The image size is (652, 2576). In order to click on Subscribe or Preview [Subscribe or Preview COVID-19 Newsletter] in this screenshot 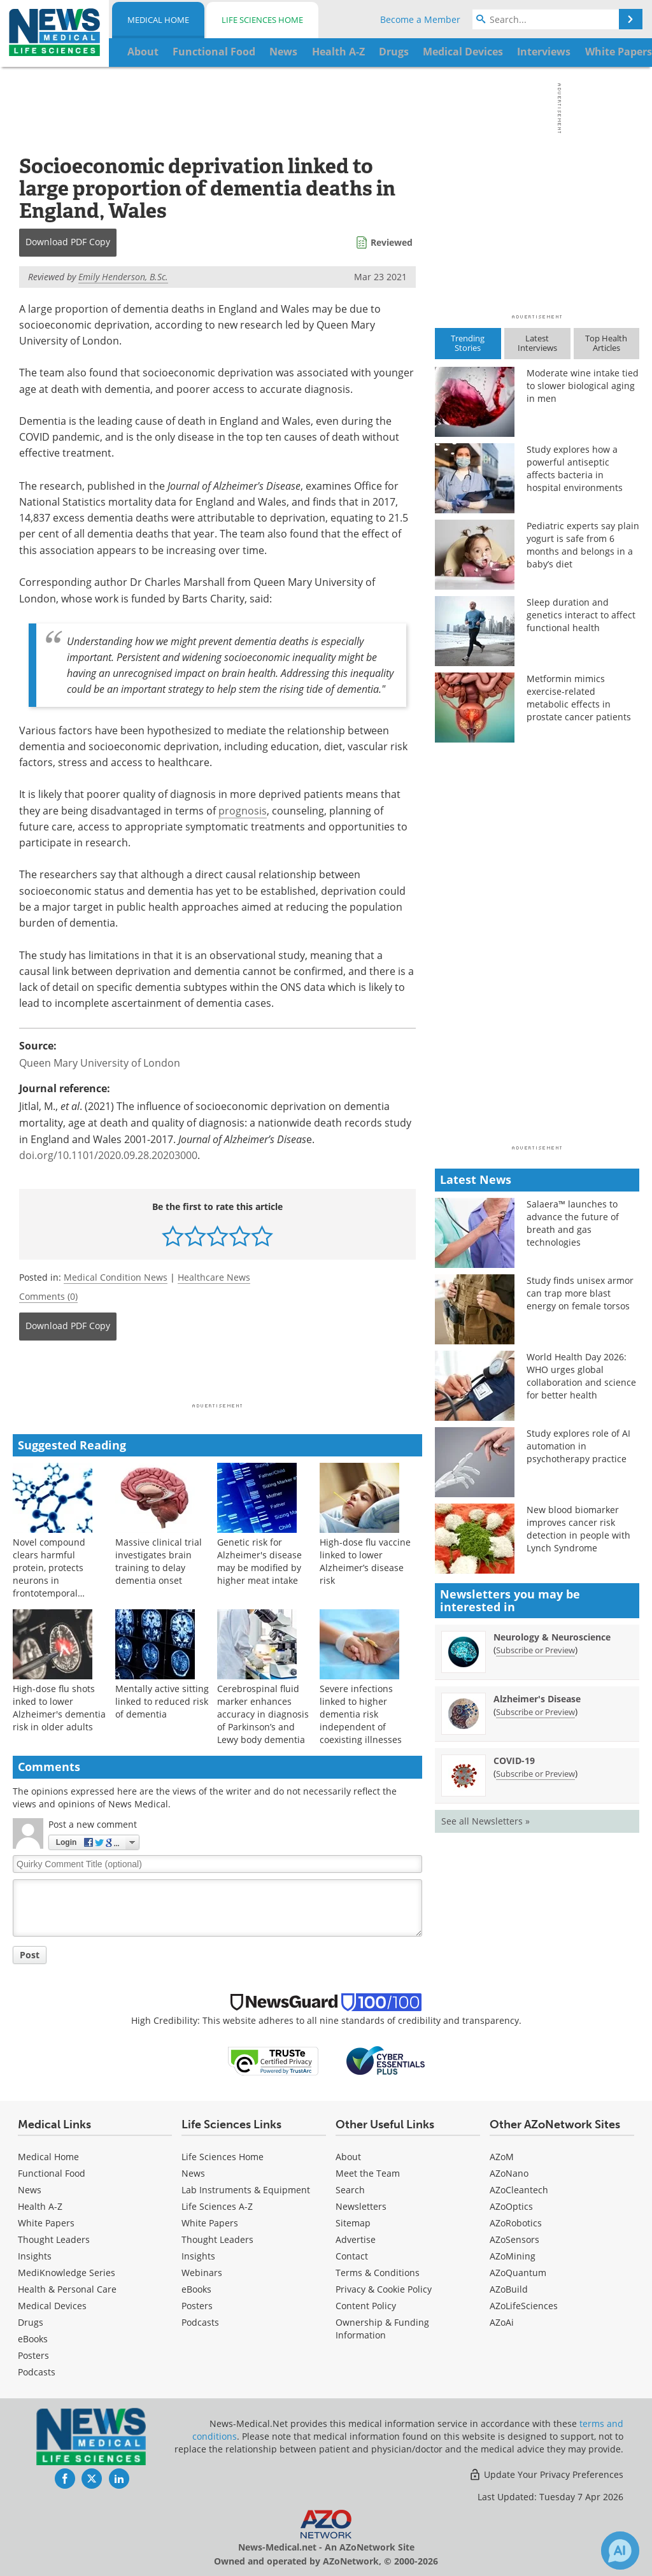, I will do `click(535, 1773)`.